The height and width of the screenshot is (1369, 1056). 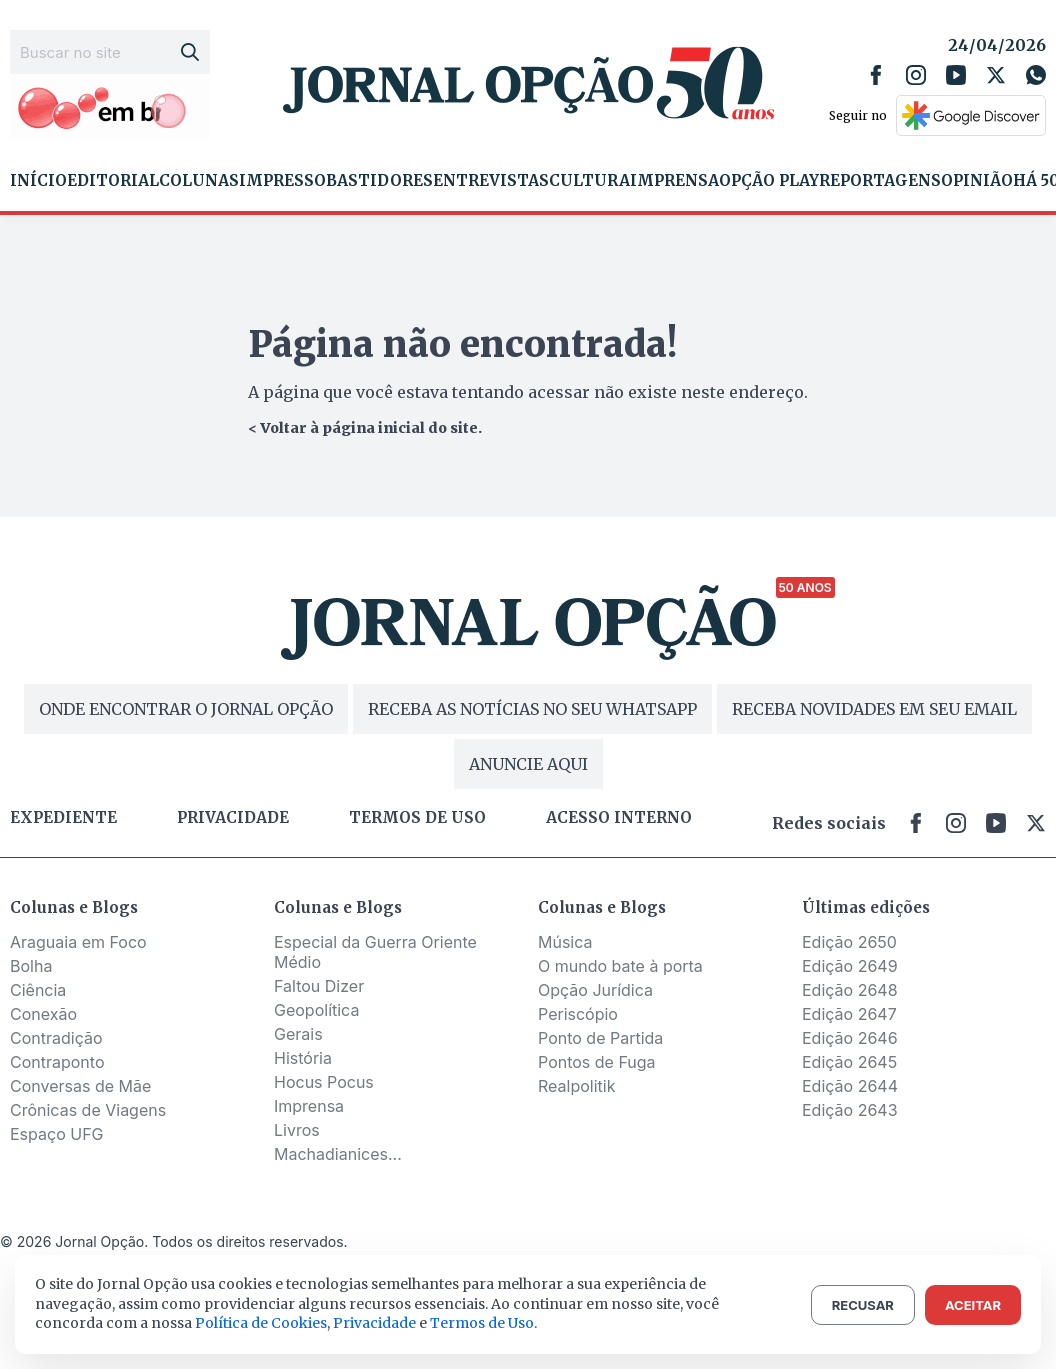 What do you see at coordinates (850, 1086) in the screenshot?
I see `Edição 2644` at bounding box center [850, 1086].